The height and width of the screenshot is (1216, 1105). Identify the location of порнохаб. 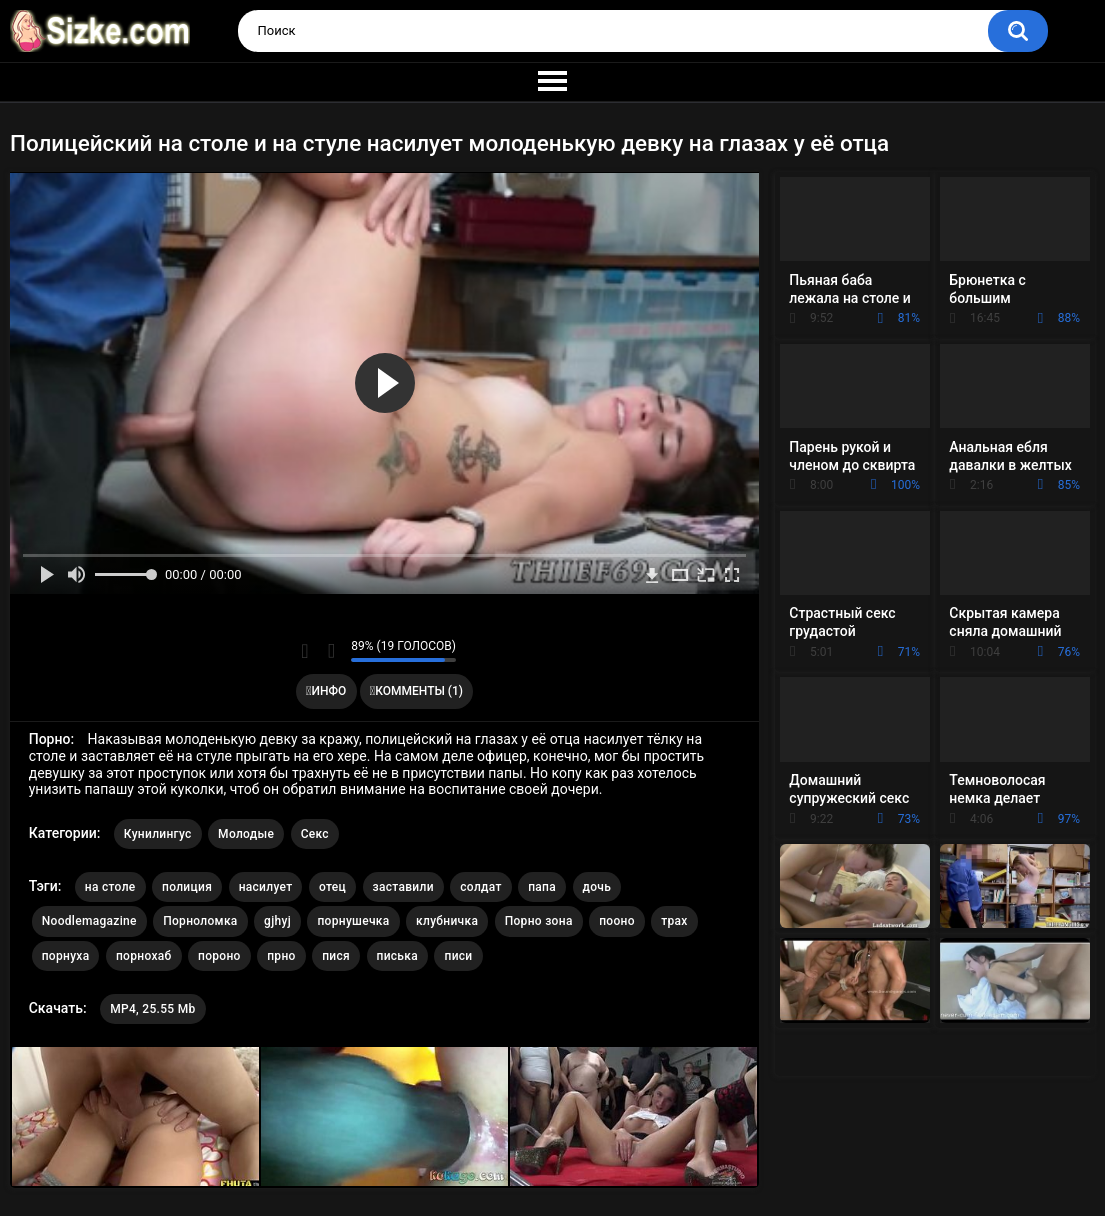
(144, 956).